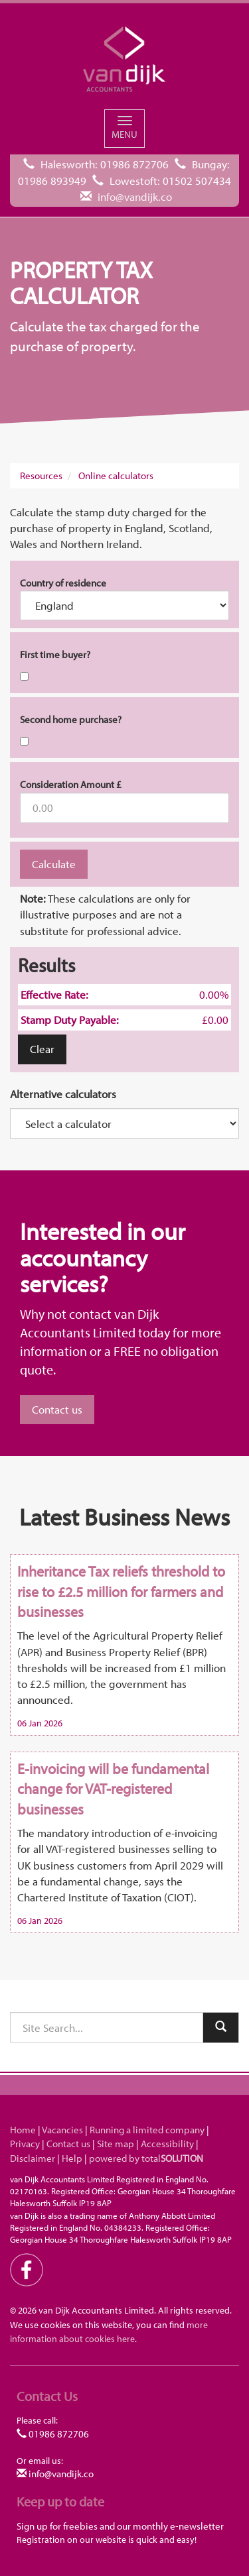  I want to click on Resources, so click(41, 475).